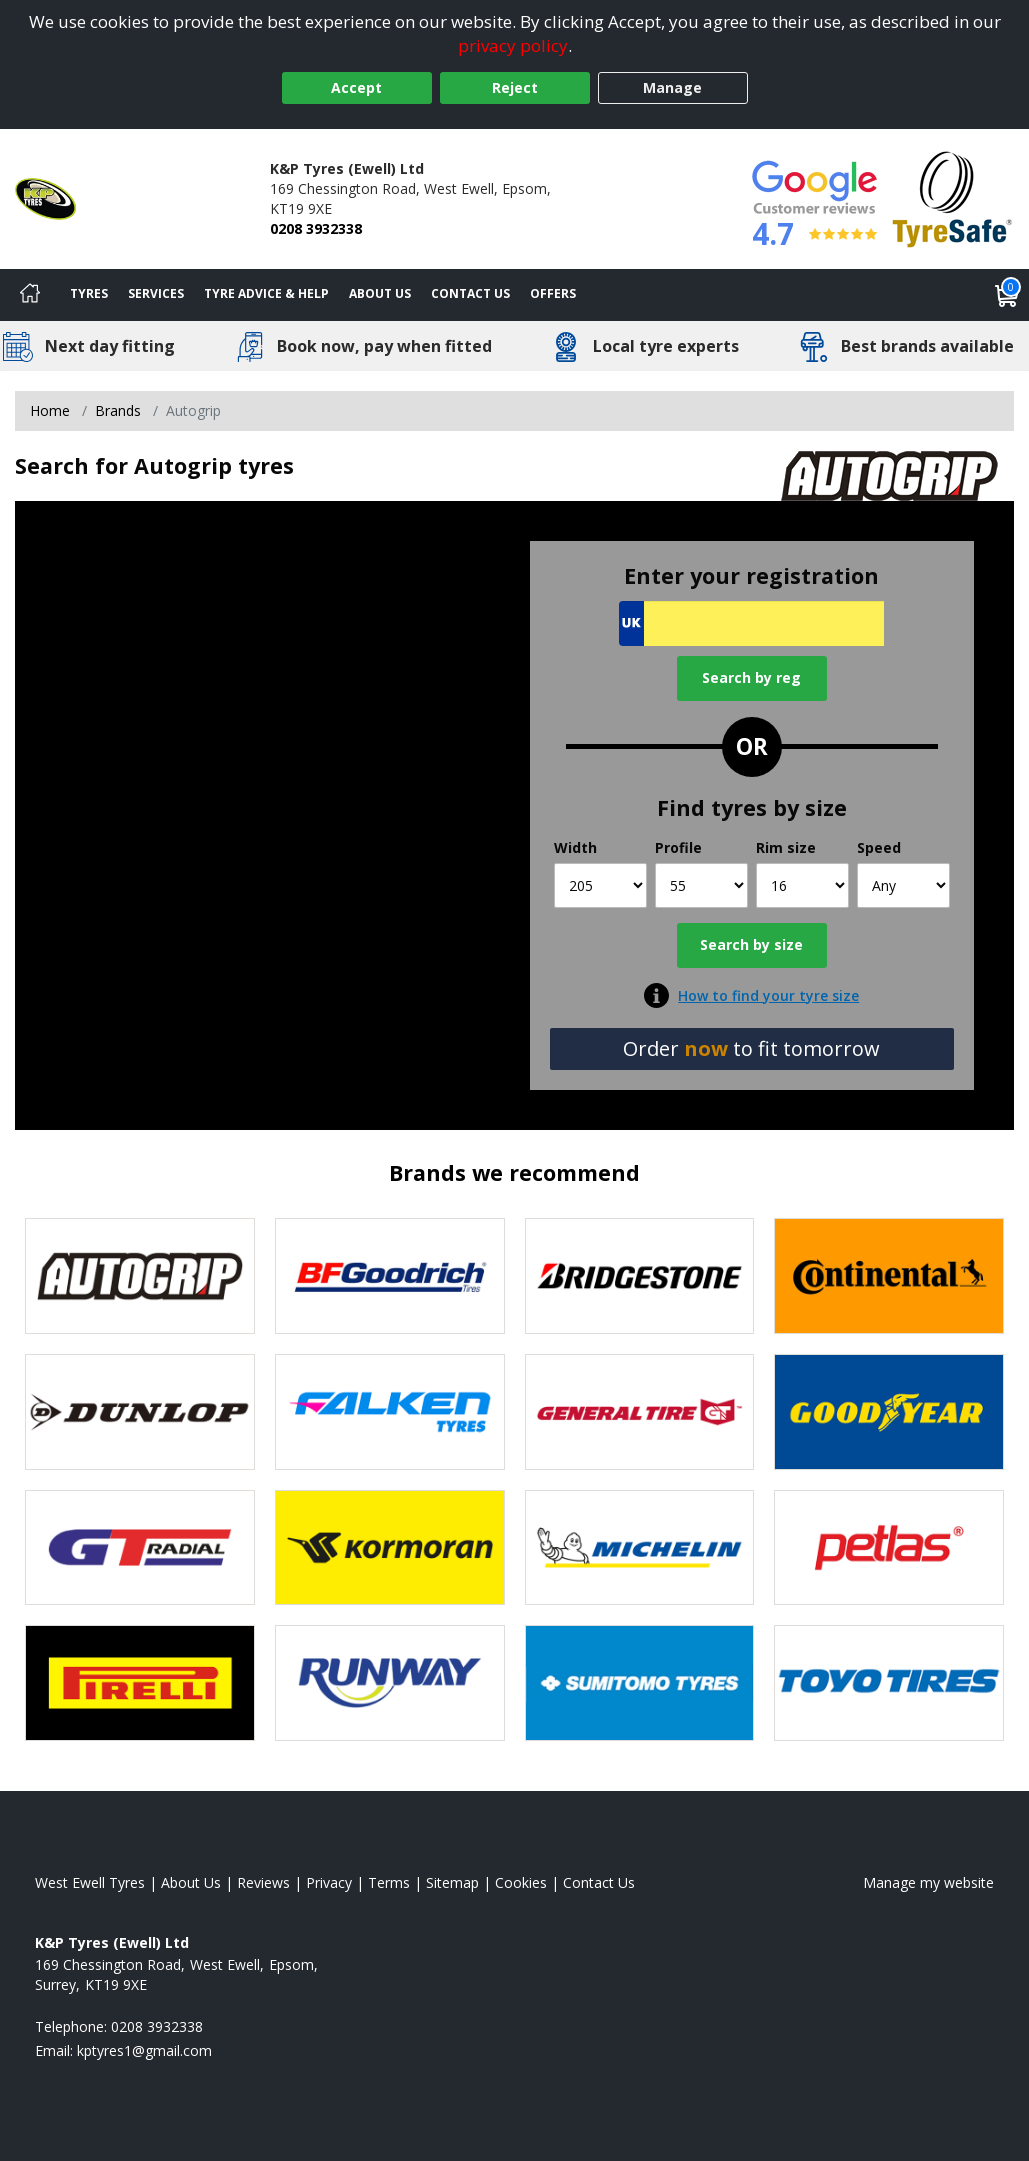  I want to click on [Email us], so click(144, 2050).